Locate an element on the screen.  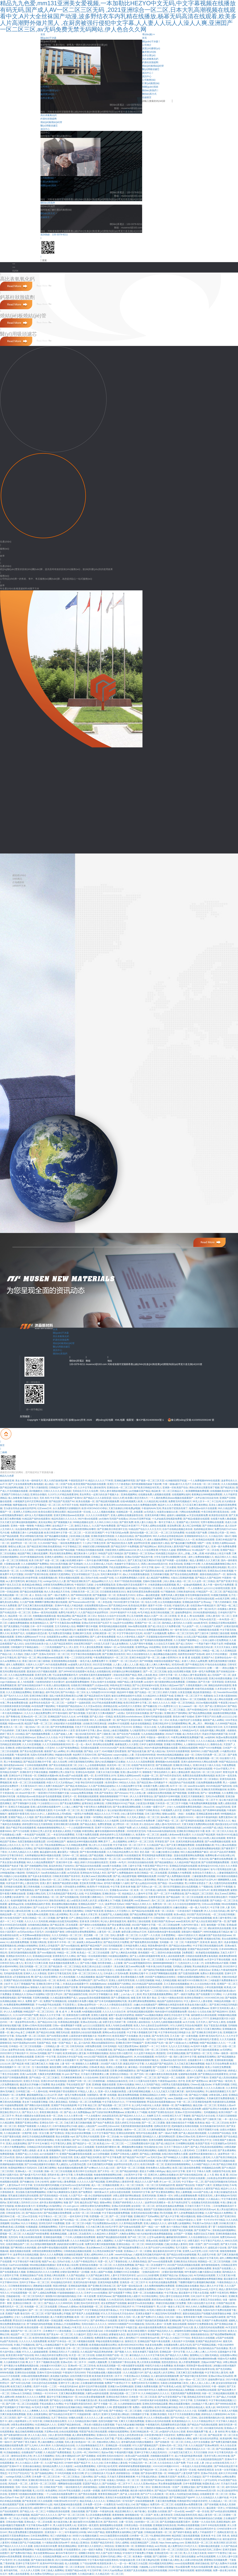
国产99996在线亚洲 is located at coordinates (81, 1595).